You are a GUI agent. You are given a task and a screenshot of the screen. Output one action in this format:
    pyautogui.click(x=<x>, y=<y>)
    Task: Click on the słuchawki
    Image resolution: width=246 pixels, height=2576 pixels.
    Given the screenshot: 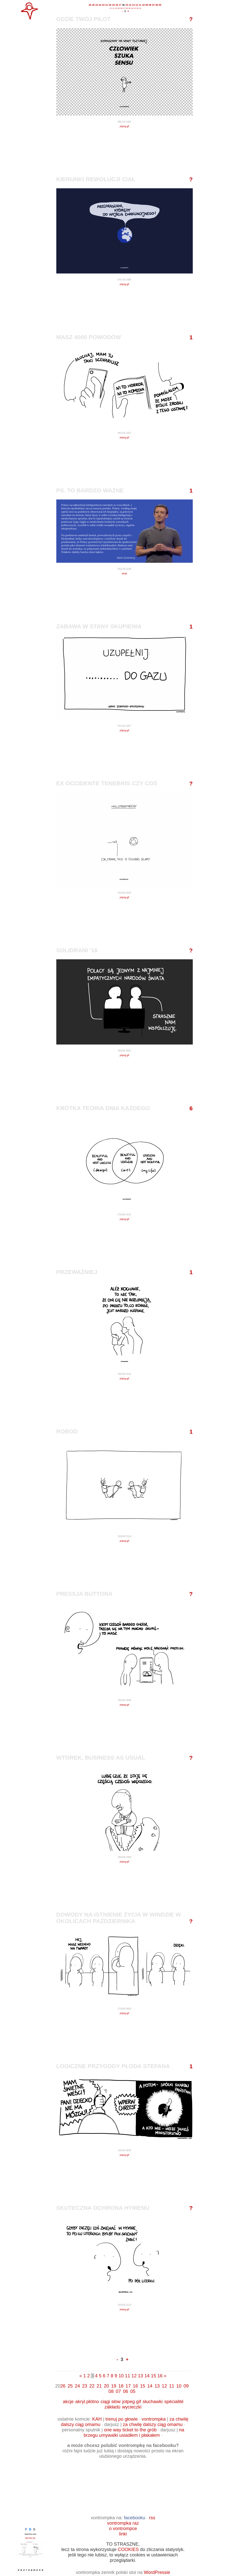 What is the action you would take?
    pyautogui.click(x=153, y=2401)
    